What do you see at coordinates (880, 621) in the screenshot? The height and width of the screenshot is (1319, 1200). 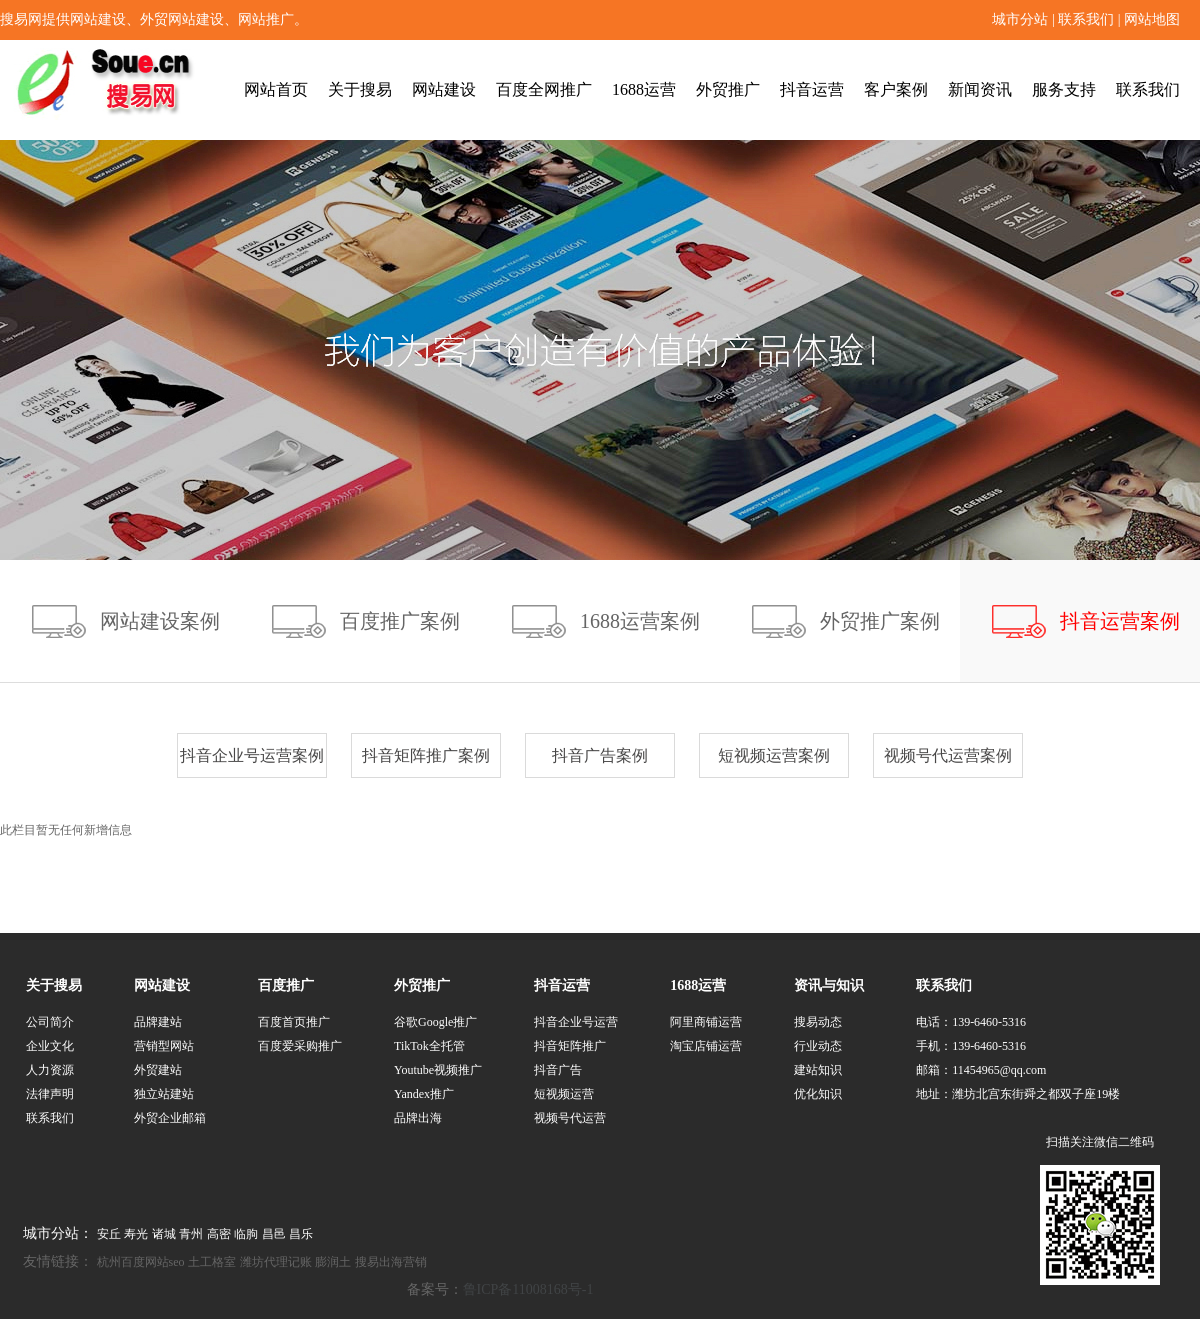 I see `外贸推广案例` at bounding box center [880, 621].